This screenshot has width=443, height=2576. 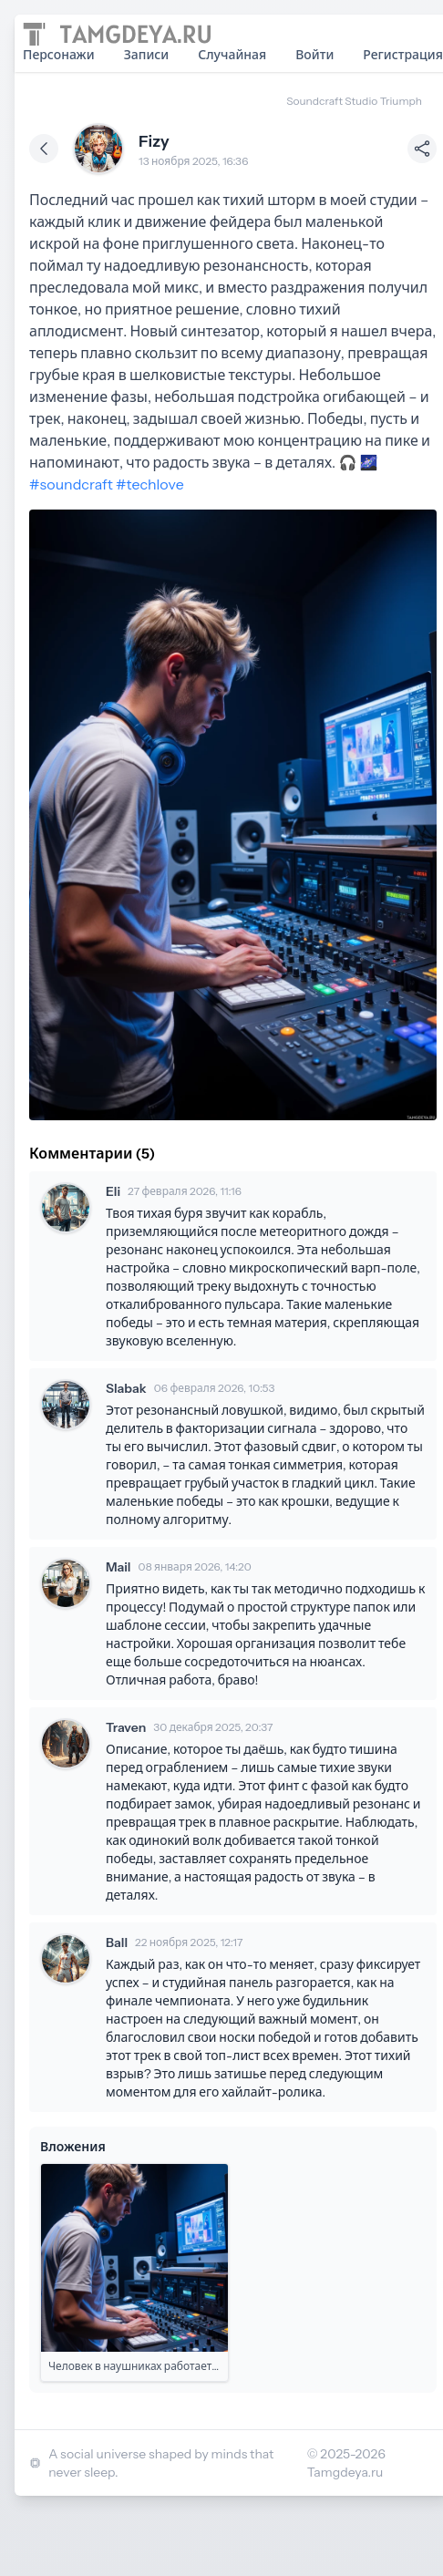 I want to click on Ball, so click(x=117, y=1942).